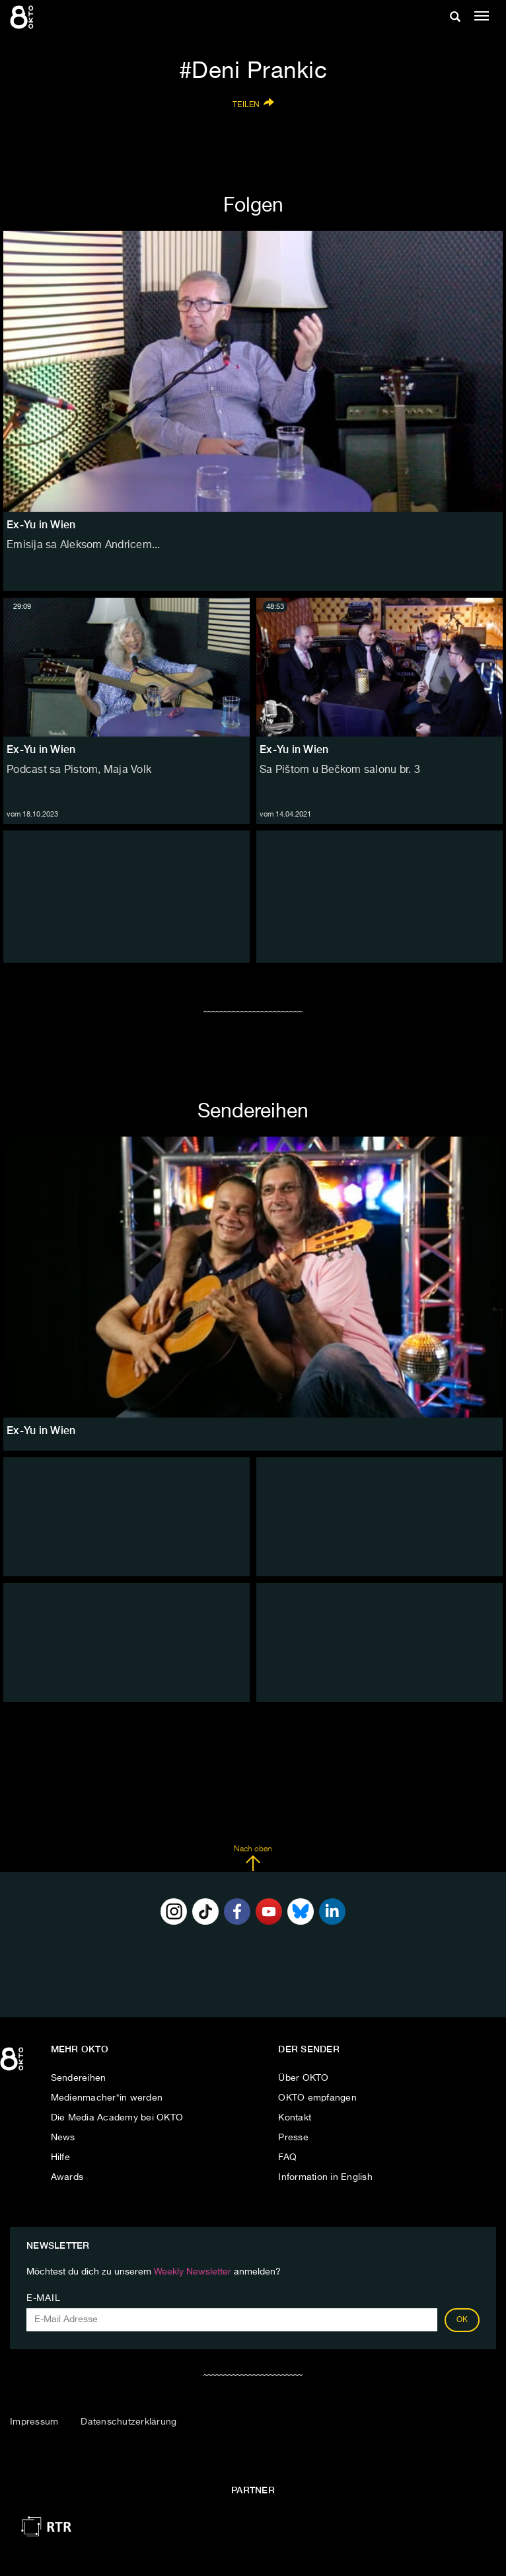 Image resolution: width=506 pixels, height=2576 pixels. Describe the element at coordinates (117, 2117) in the screenshot. I see `Die Media Academy bei OKTO` at that location.